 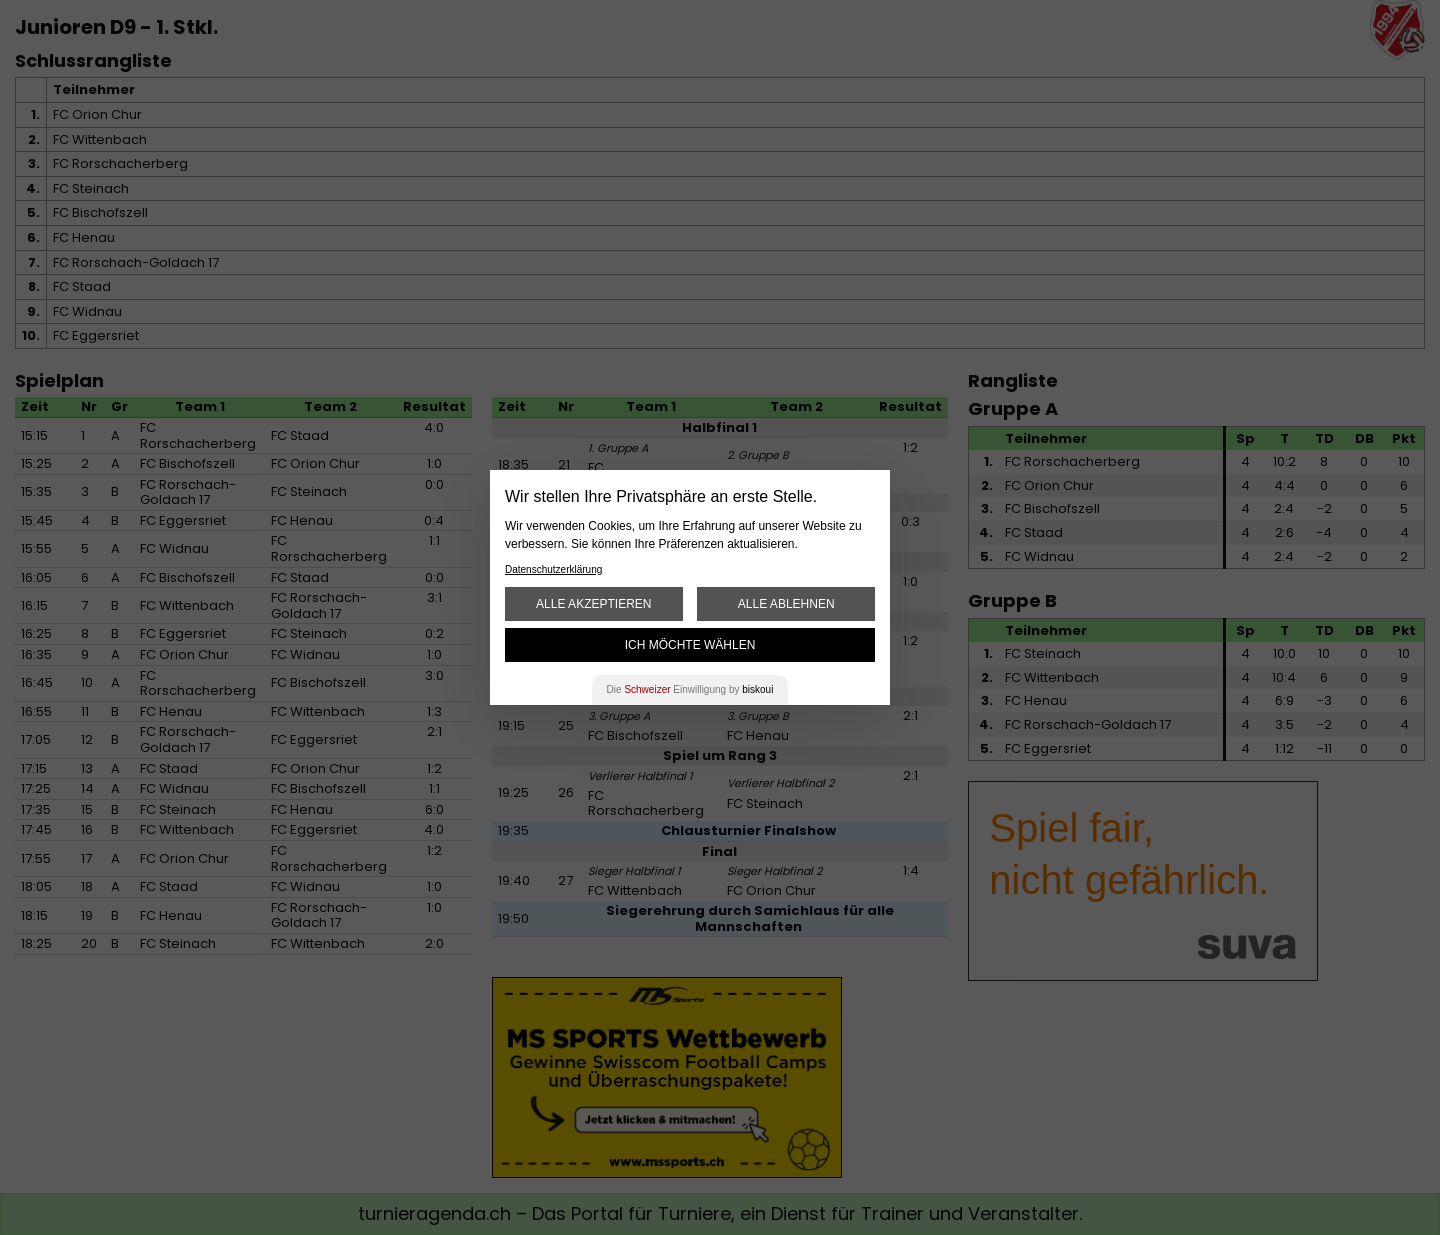 What do you see at coordinates (786, 604) in the screenshot?
I see `Alle ablehnen` at bounding box center [786, 604].